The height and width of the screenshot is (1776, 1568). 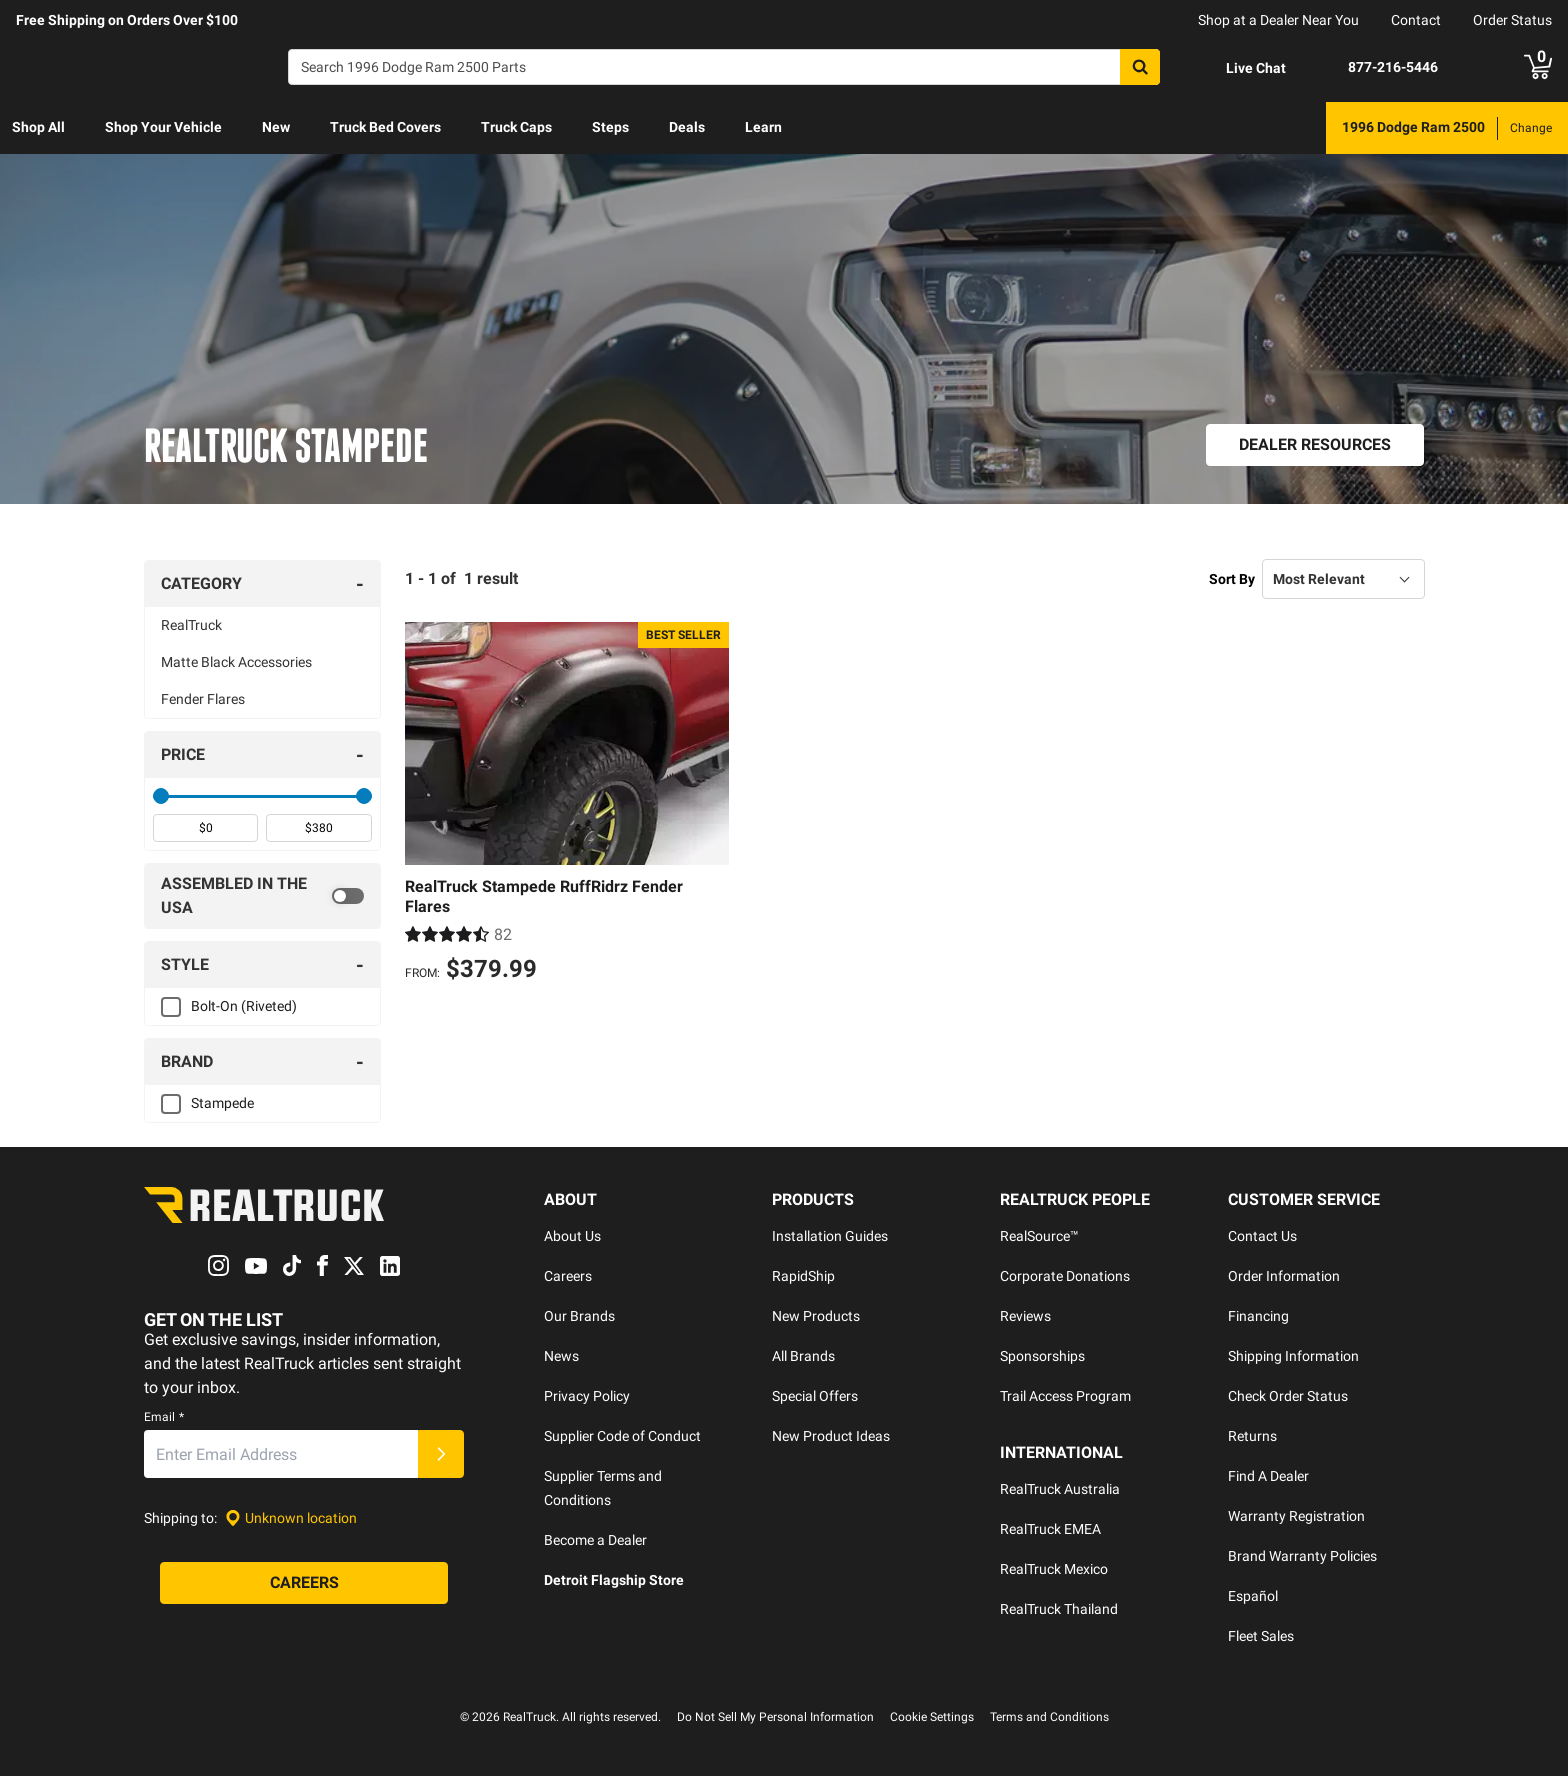 I want to click on [Set location], so click(x=291, y=1518).